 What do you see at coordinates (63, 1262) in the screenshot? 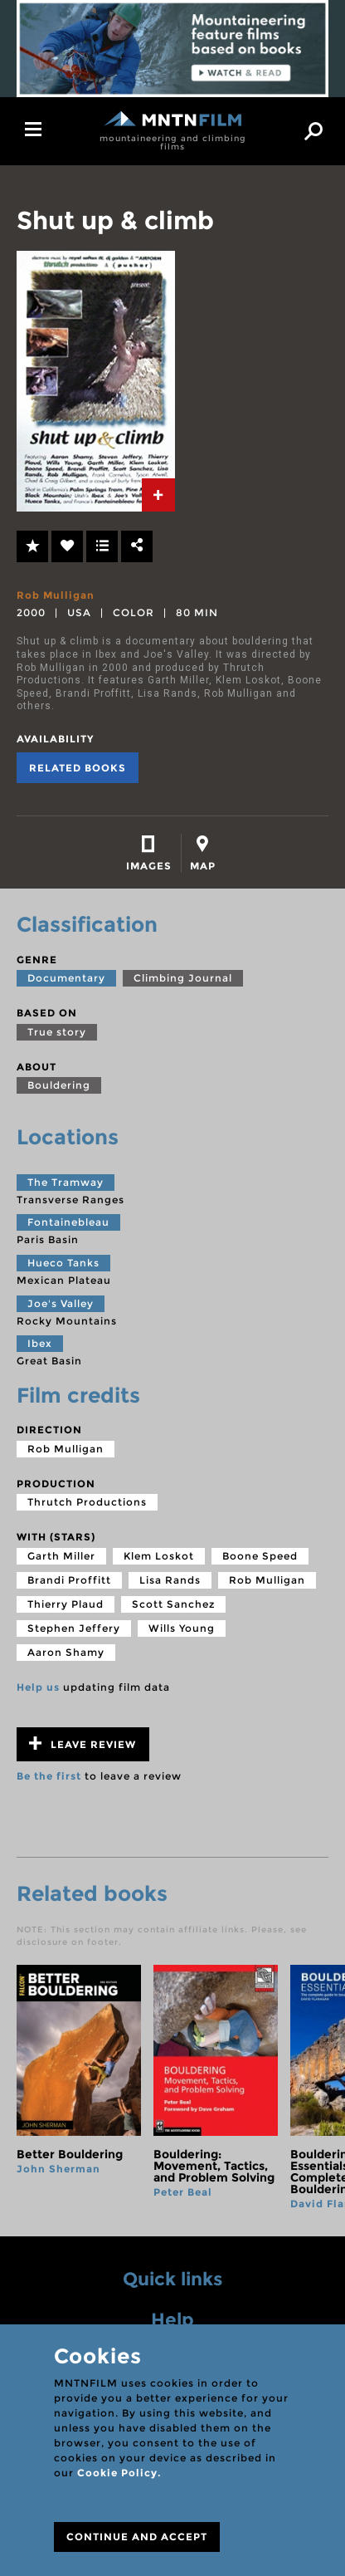
I see `Hueco Tanks` at bounding box center [63, 1262].